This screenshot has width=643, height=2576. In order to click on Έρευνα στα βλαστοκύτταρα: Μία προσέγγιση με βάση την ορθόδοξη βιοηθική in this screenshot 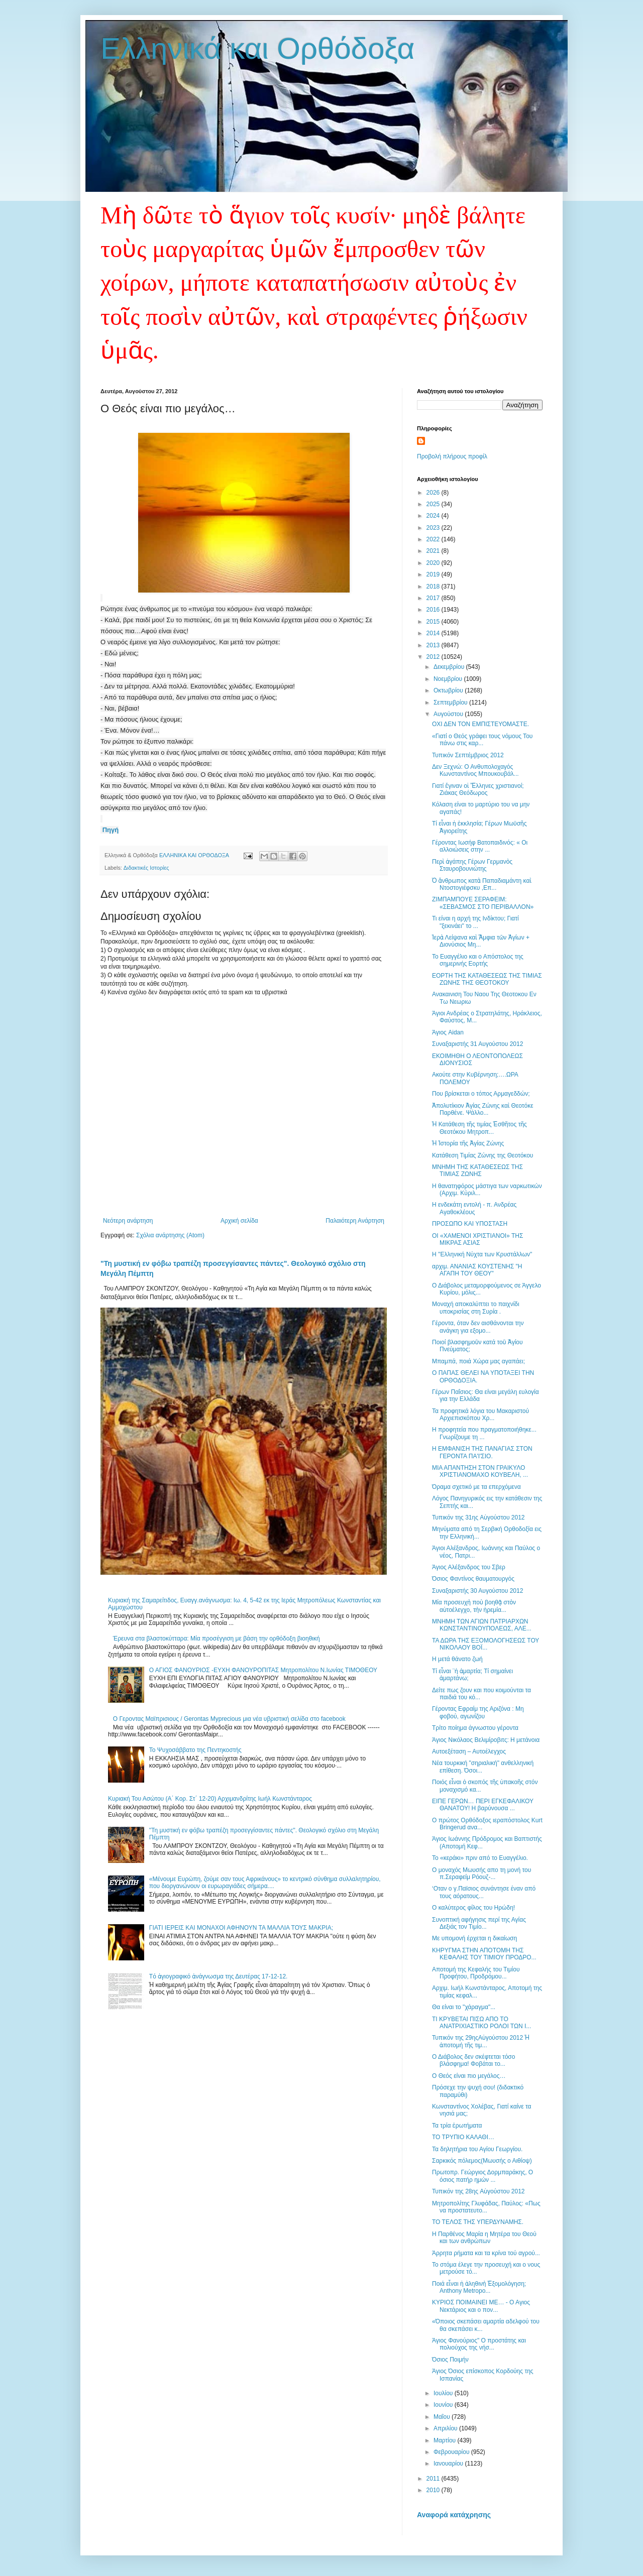, I will do `click(216, 1638)`.